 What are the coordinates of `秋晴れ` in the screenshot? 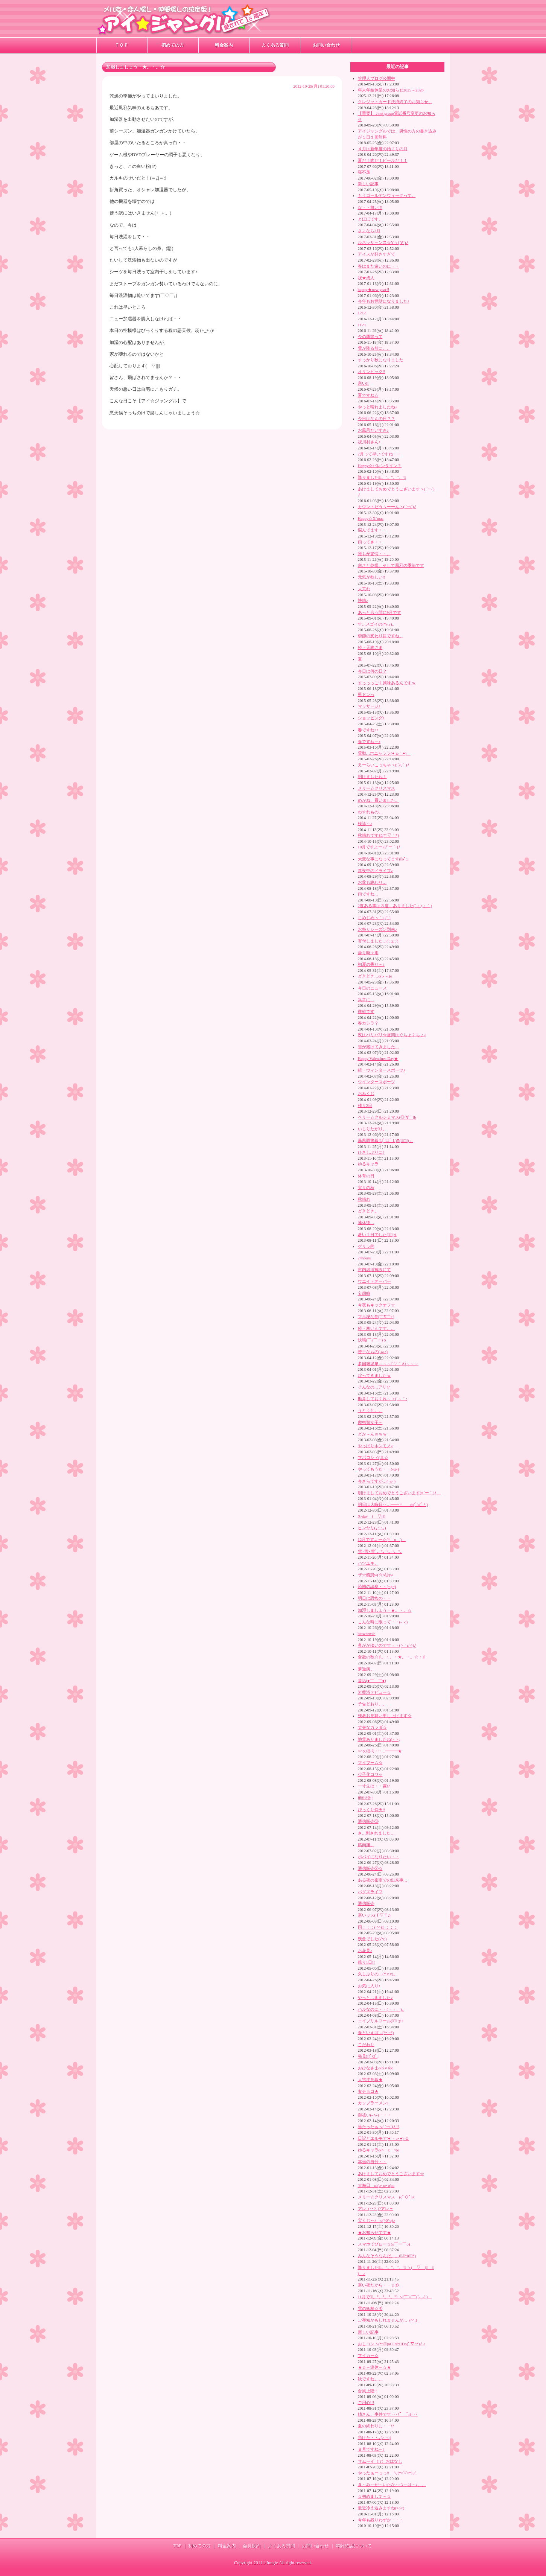 It's located at (364, 1199).